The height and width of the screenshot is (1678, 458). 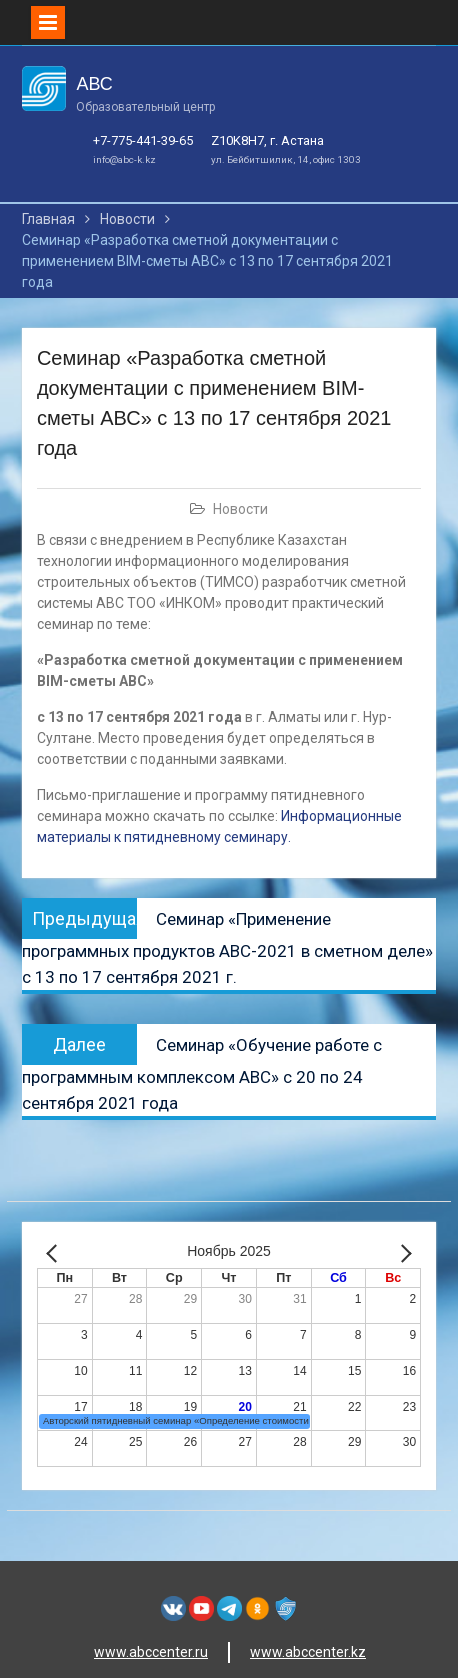 What do you see at coordinates (308, 1652) in the screenshot?
I see `www.abccenter.kz` at bounding box center [308, 1652].